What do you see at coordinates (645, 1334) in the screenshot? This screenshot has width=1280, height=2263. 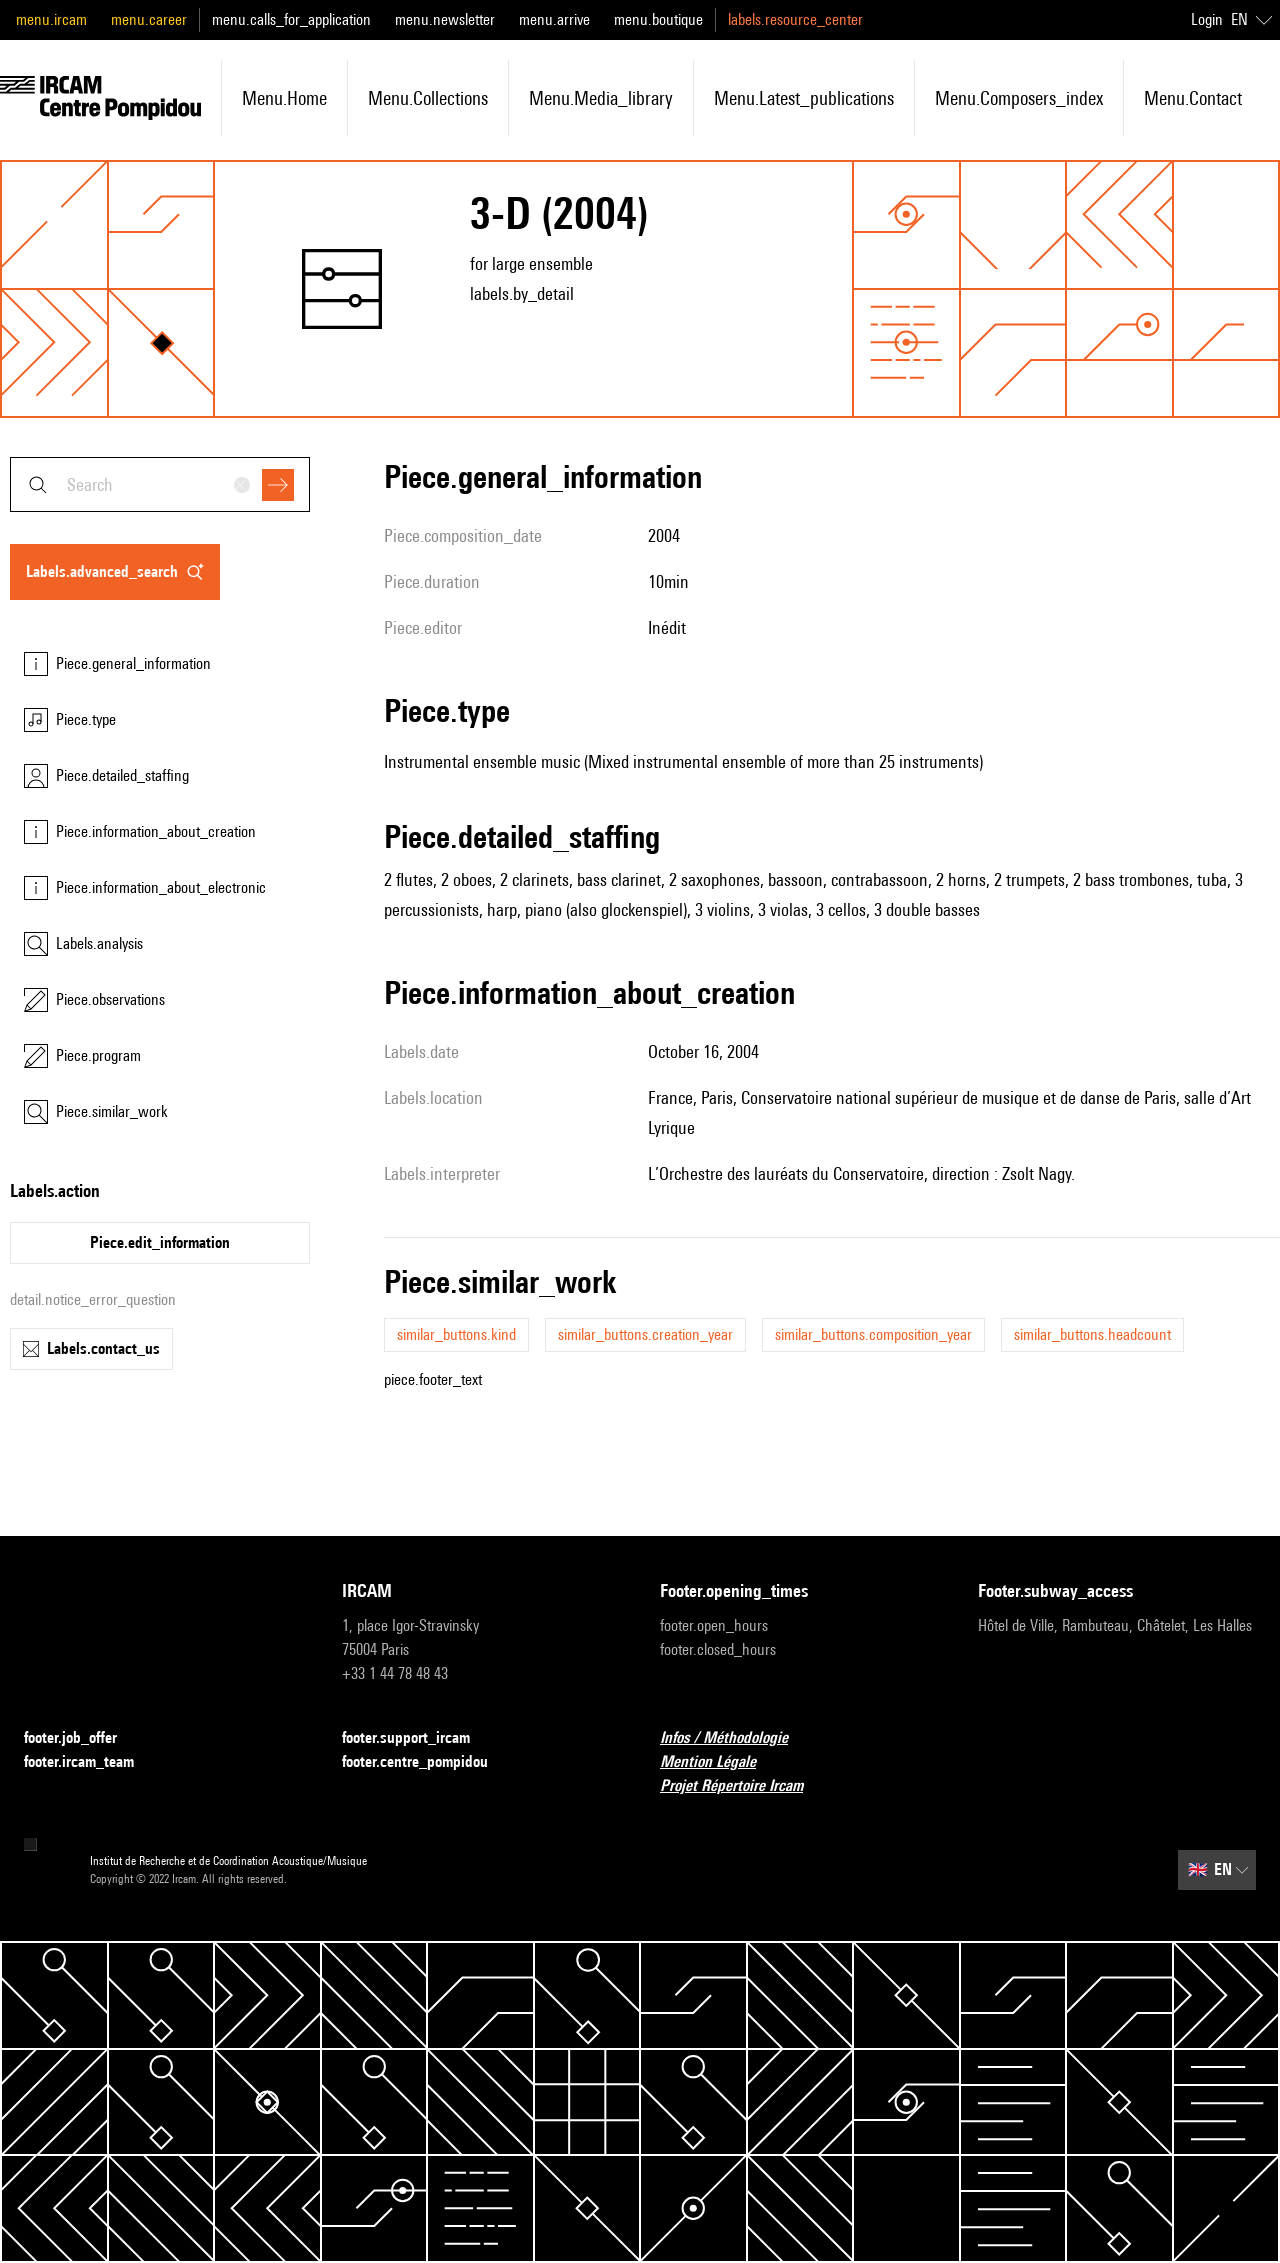 I see `similar_buttons.creation_year` at bounding box center [645, 1334].